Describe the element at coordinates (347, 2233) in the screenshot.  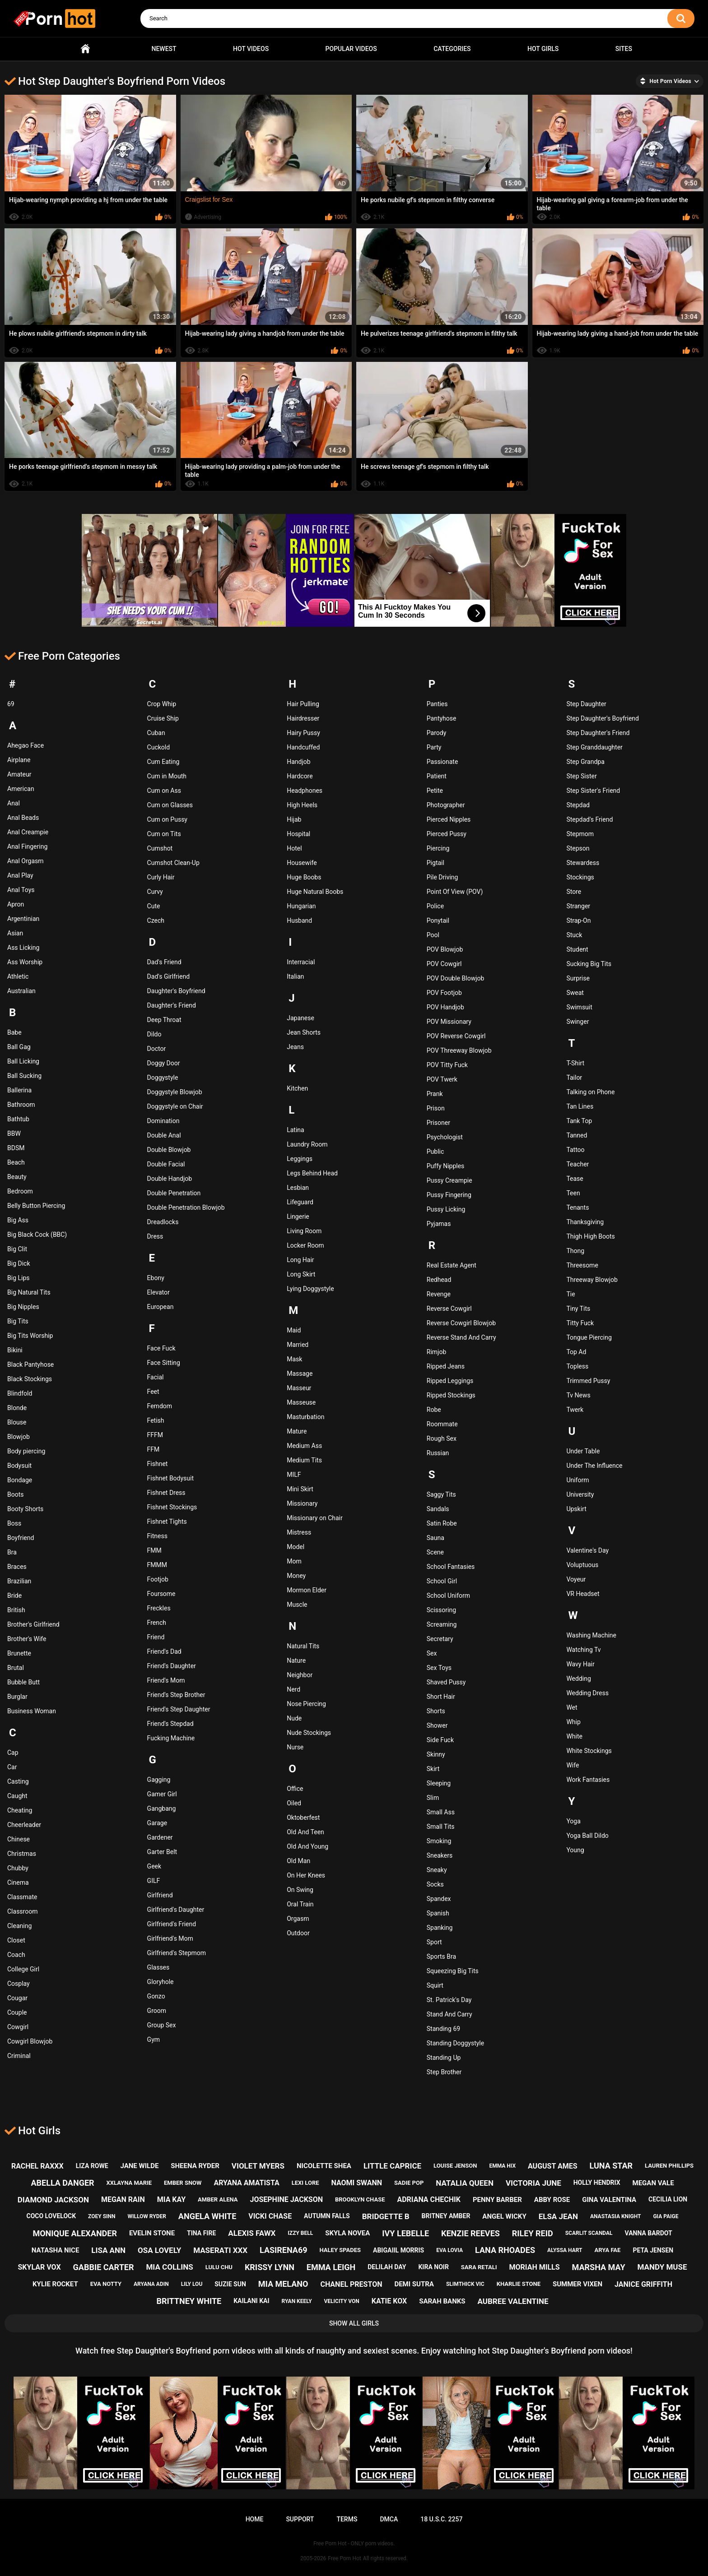
I see `skyla novea` at that location.